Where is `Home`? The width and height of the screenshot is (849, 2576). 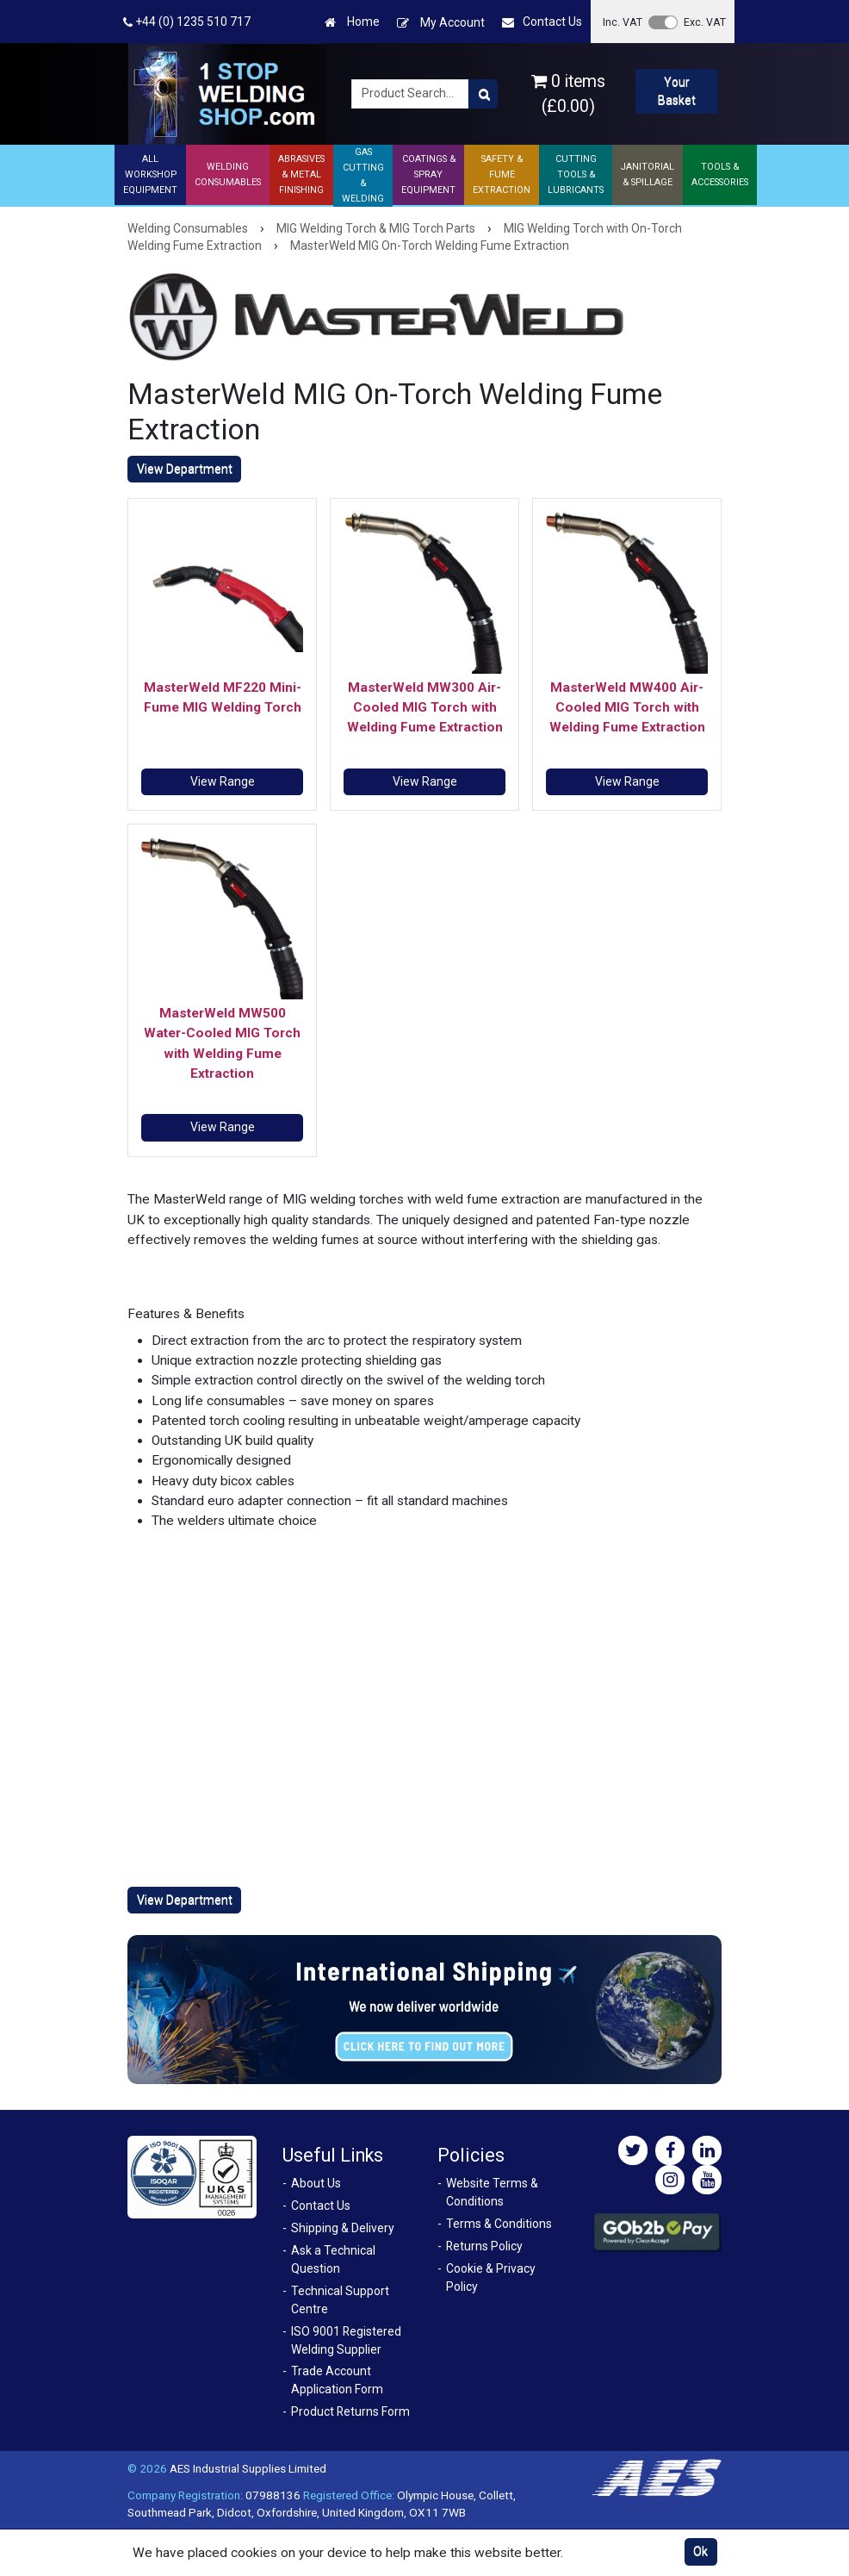 Home is located at coordinates (352, 22).